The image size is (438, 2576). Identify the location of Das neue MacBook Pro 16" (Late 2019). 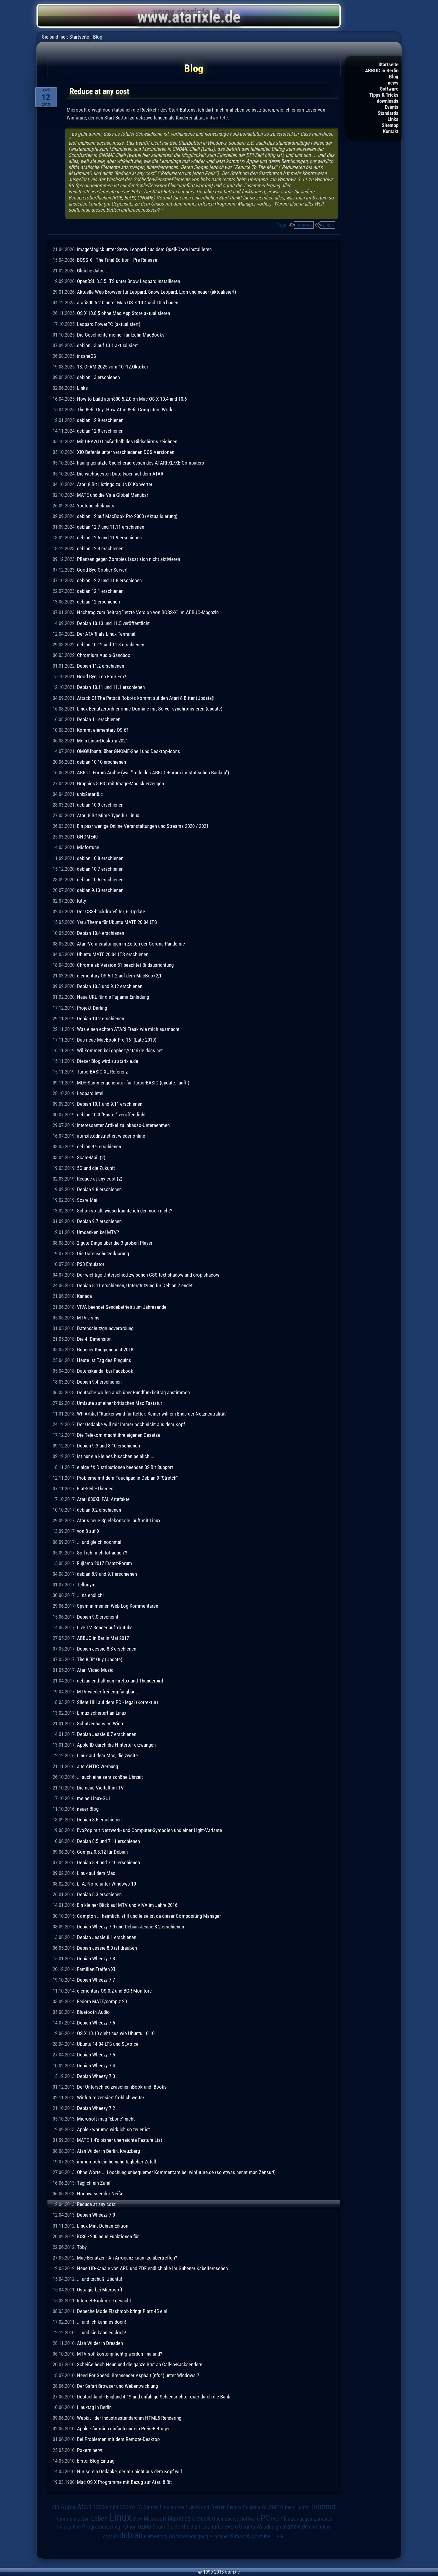
(116, 1040).